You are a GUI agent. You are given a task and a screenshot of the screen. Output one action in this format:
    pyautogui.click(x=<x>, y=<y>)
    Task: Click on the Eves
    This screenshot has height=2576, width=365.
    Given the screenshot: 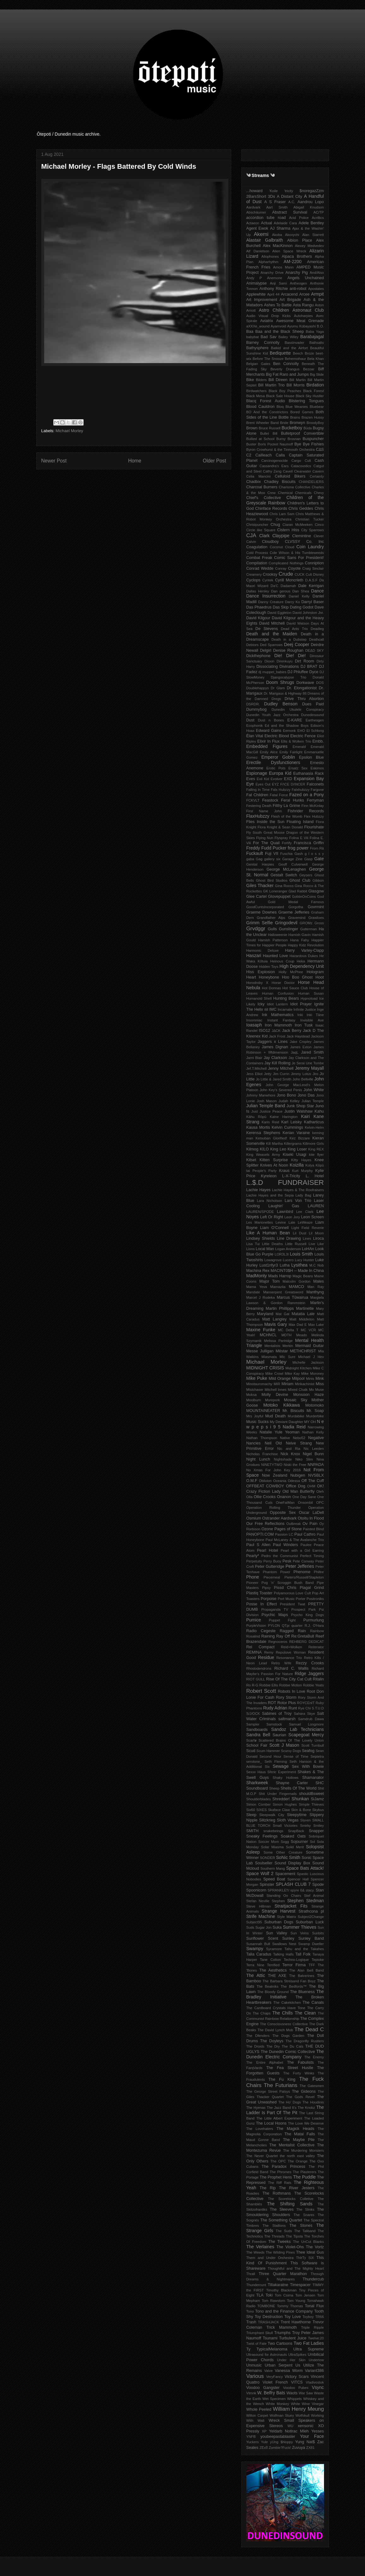 What is the action you would take?
    pyautogui.click(x=250, y=779)
    